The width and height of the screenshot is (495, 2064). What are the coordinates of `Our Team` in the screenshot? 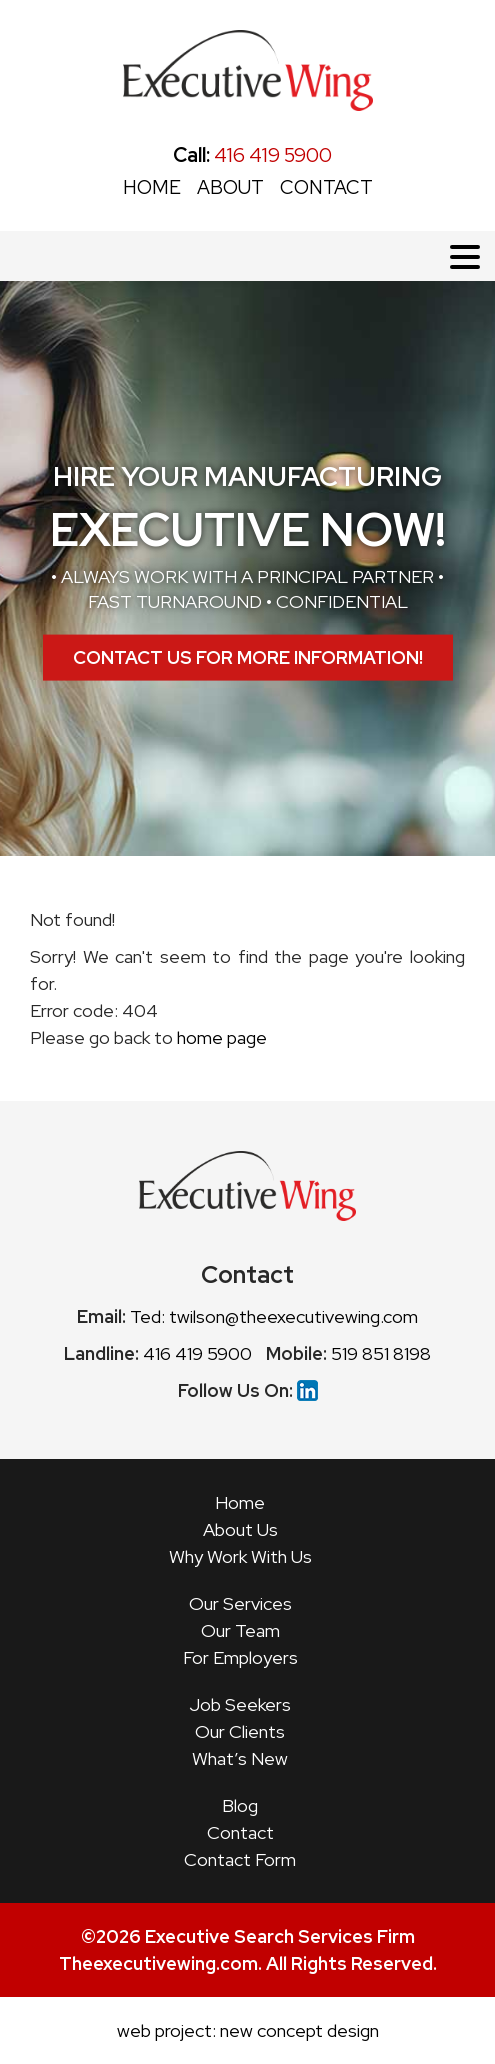 It's located at (240, 1630).